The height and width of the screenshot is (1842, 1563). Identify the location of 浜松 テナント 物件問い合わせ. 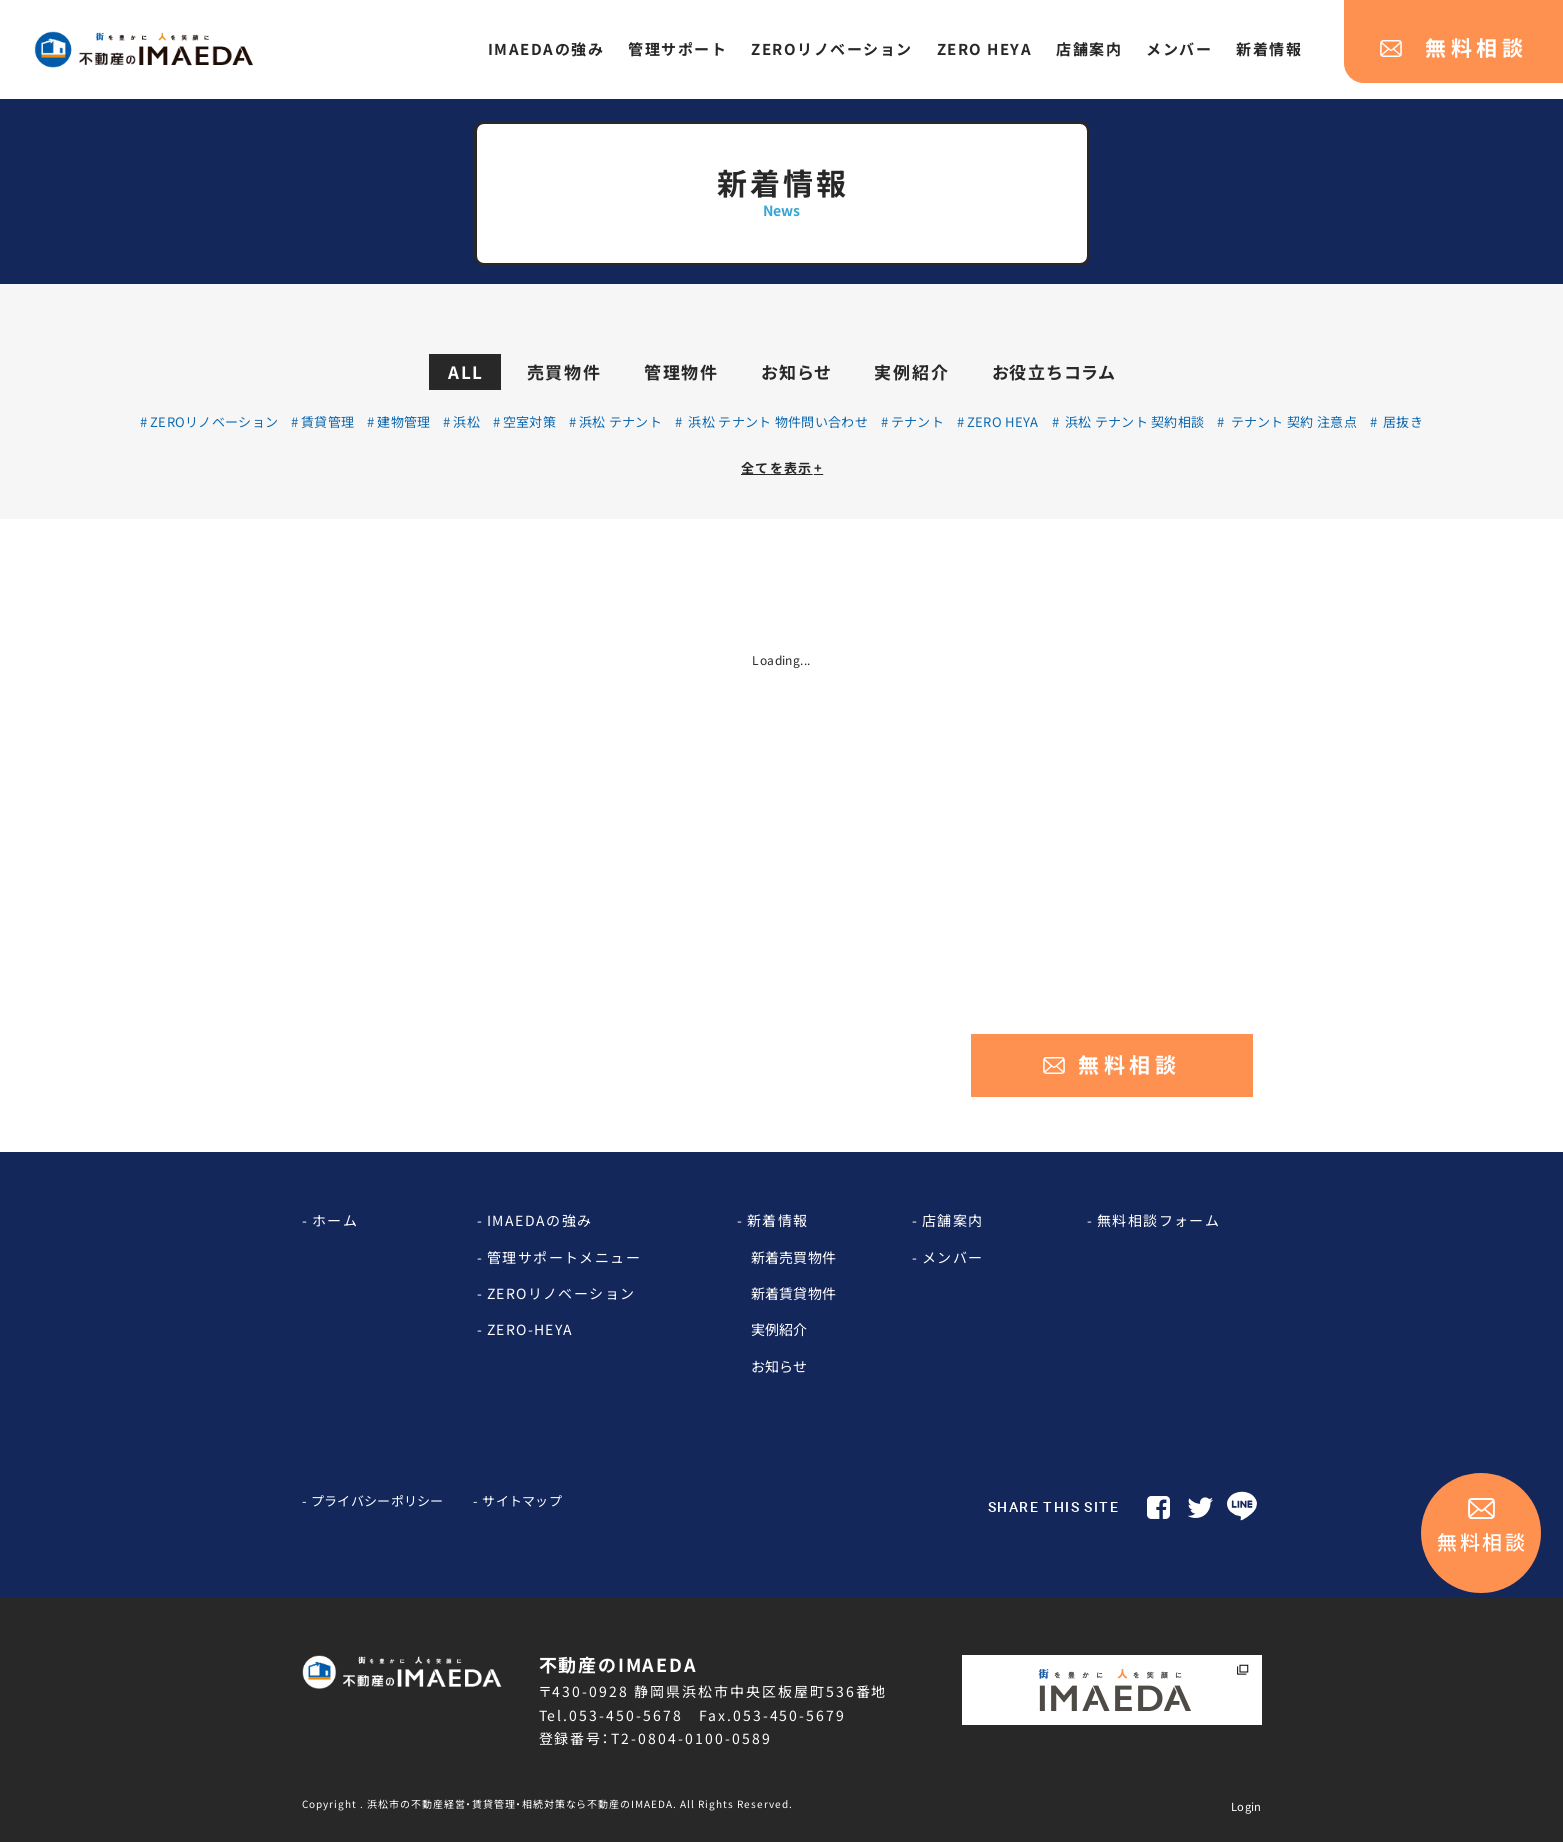
(776, 421).